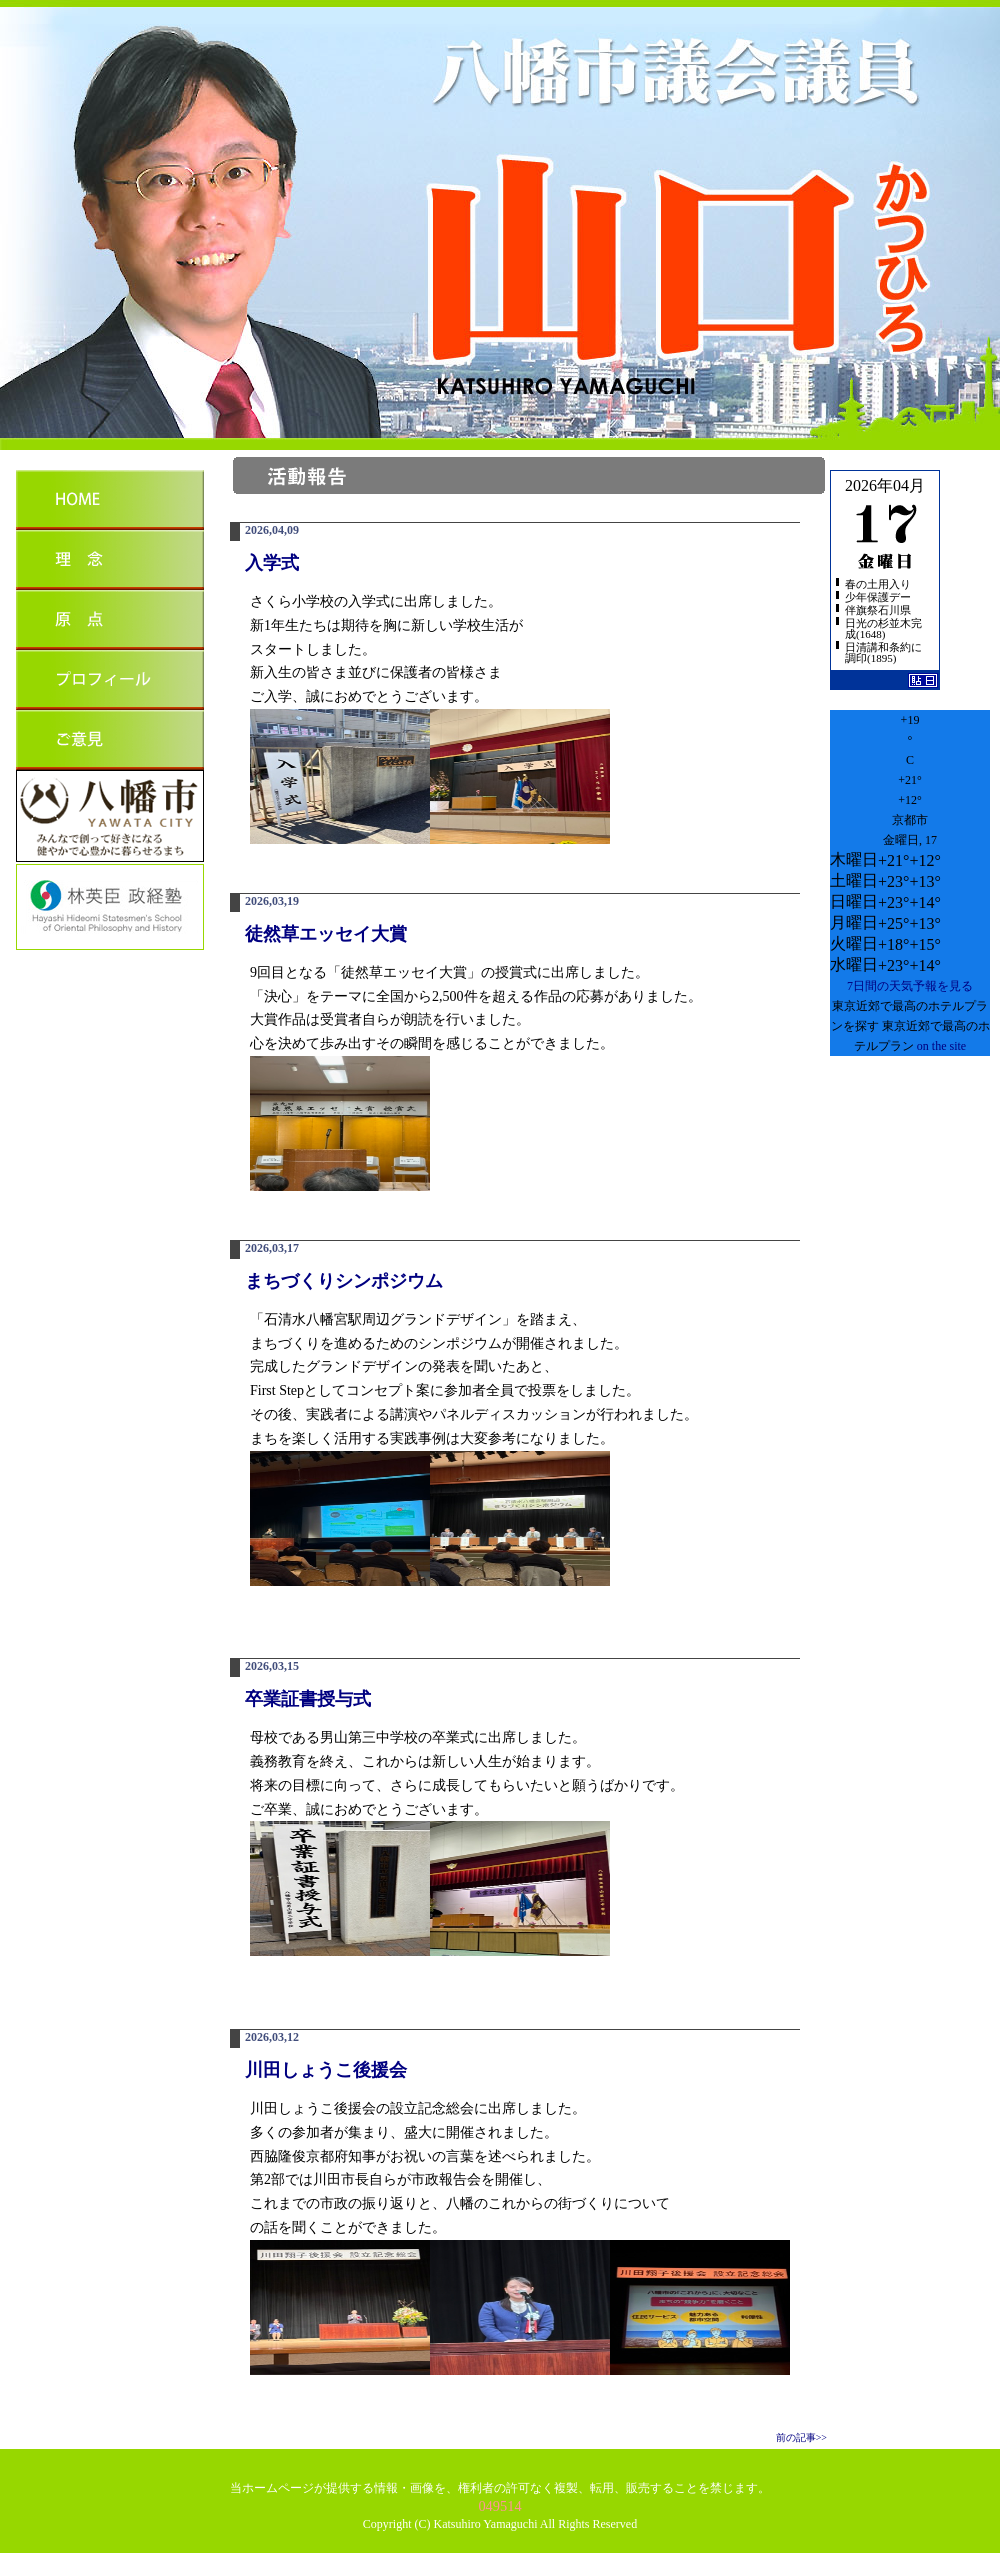 The width and height of the screenshot is (1000, 2553). Describe the element at coordinates (326, 2070) in the screenshot. I see `川田しょうこ後援会` at that location.